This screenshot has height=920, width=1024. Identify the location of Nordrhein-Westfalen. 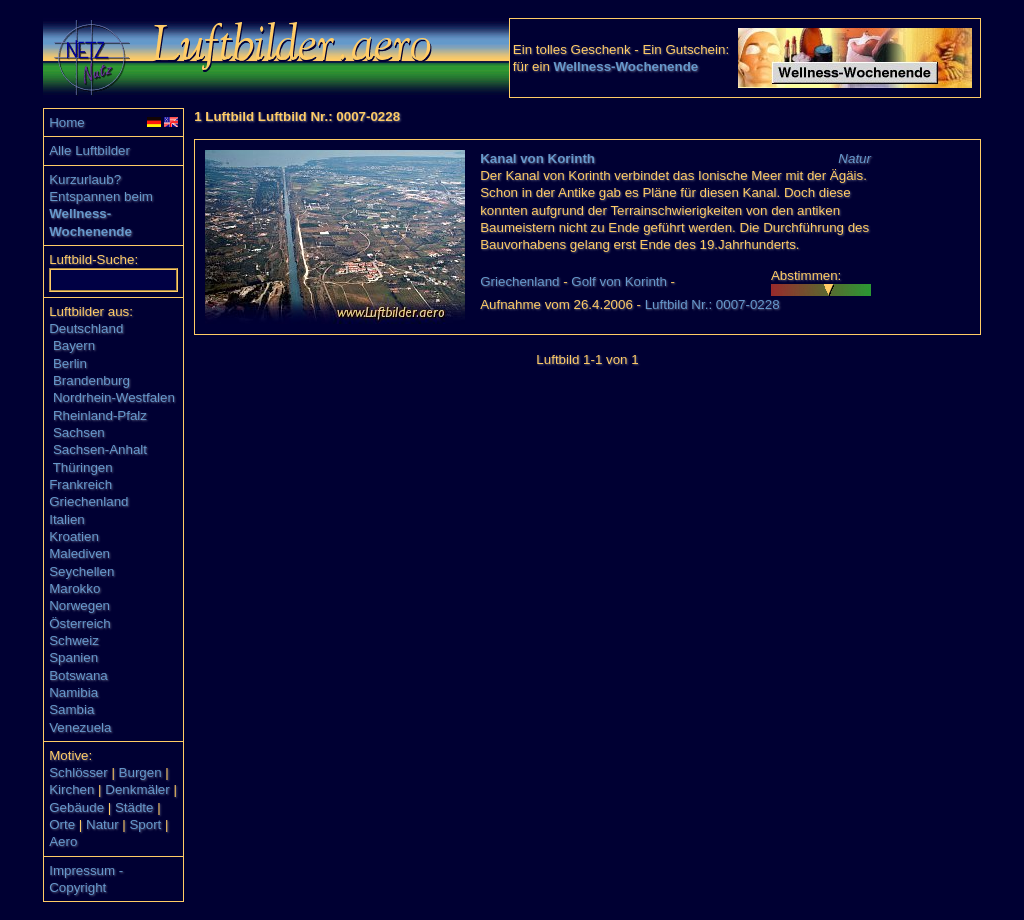
(114, 397).